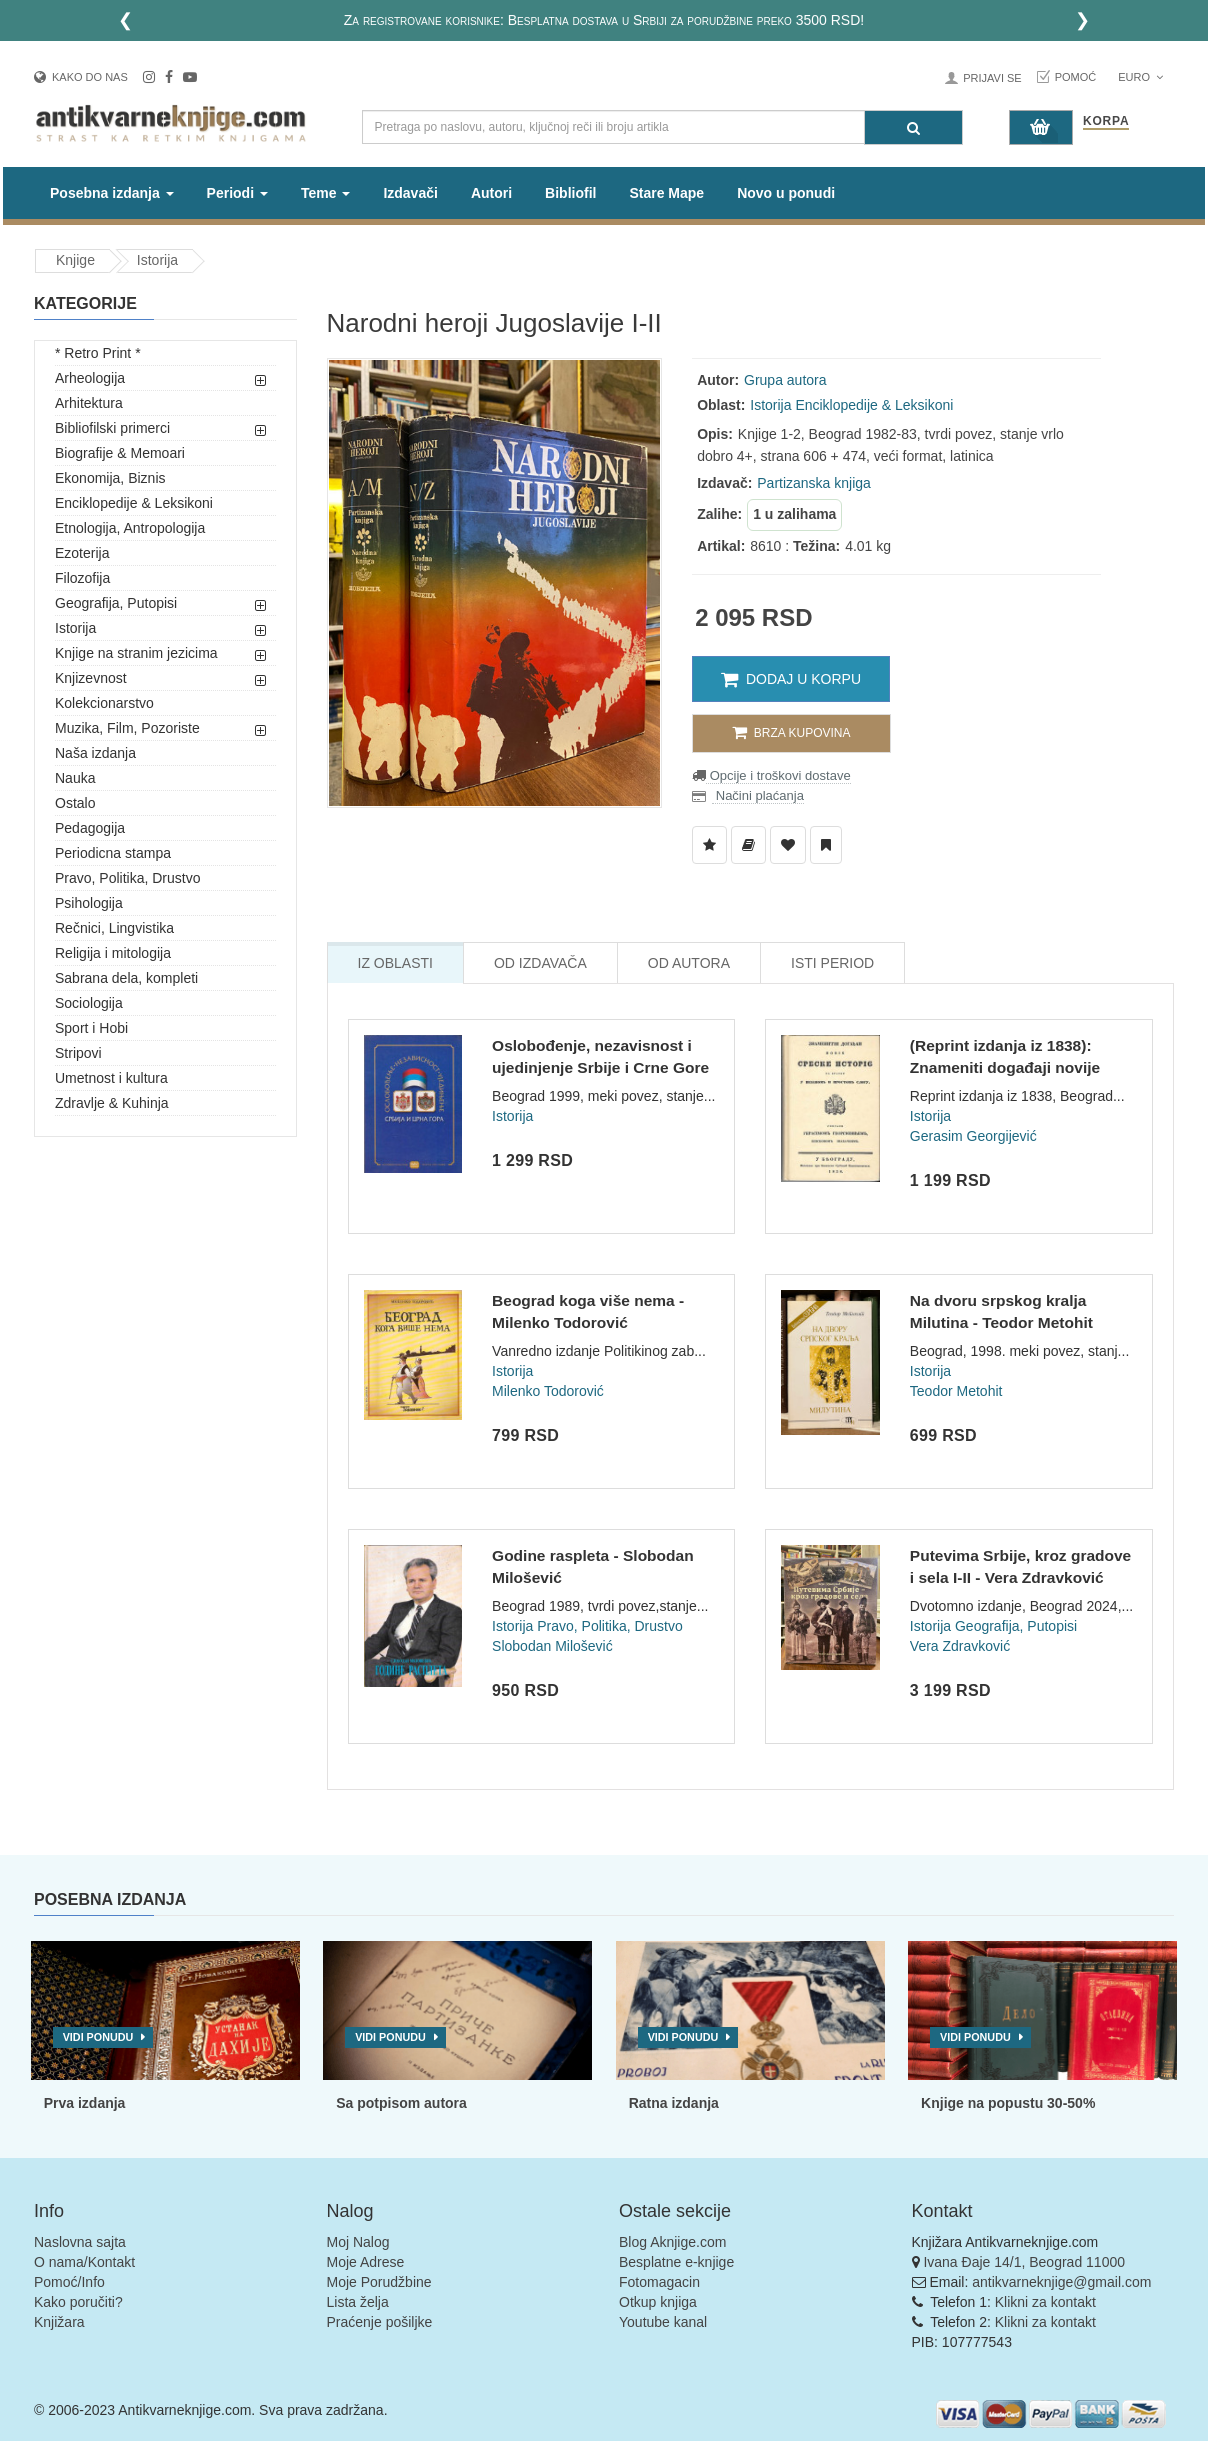 Image resolution: width=1208 pixels, height=2441 pixels. What do you see at coordinates (1024, 2262) in the screenshot?
I see `Ivana Đaje 14/1, Beograd 11000` at bounding box center [1024, 2262].